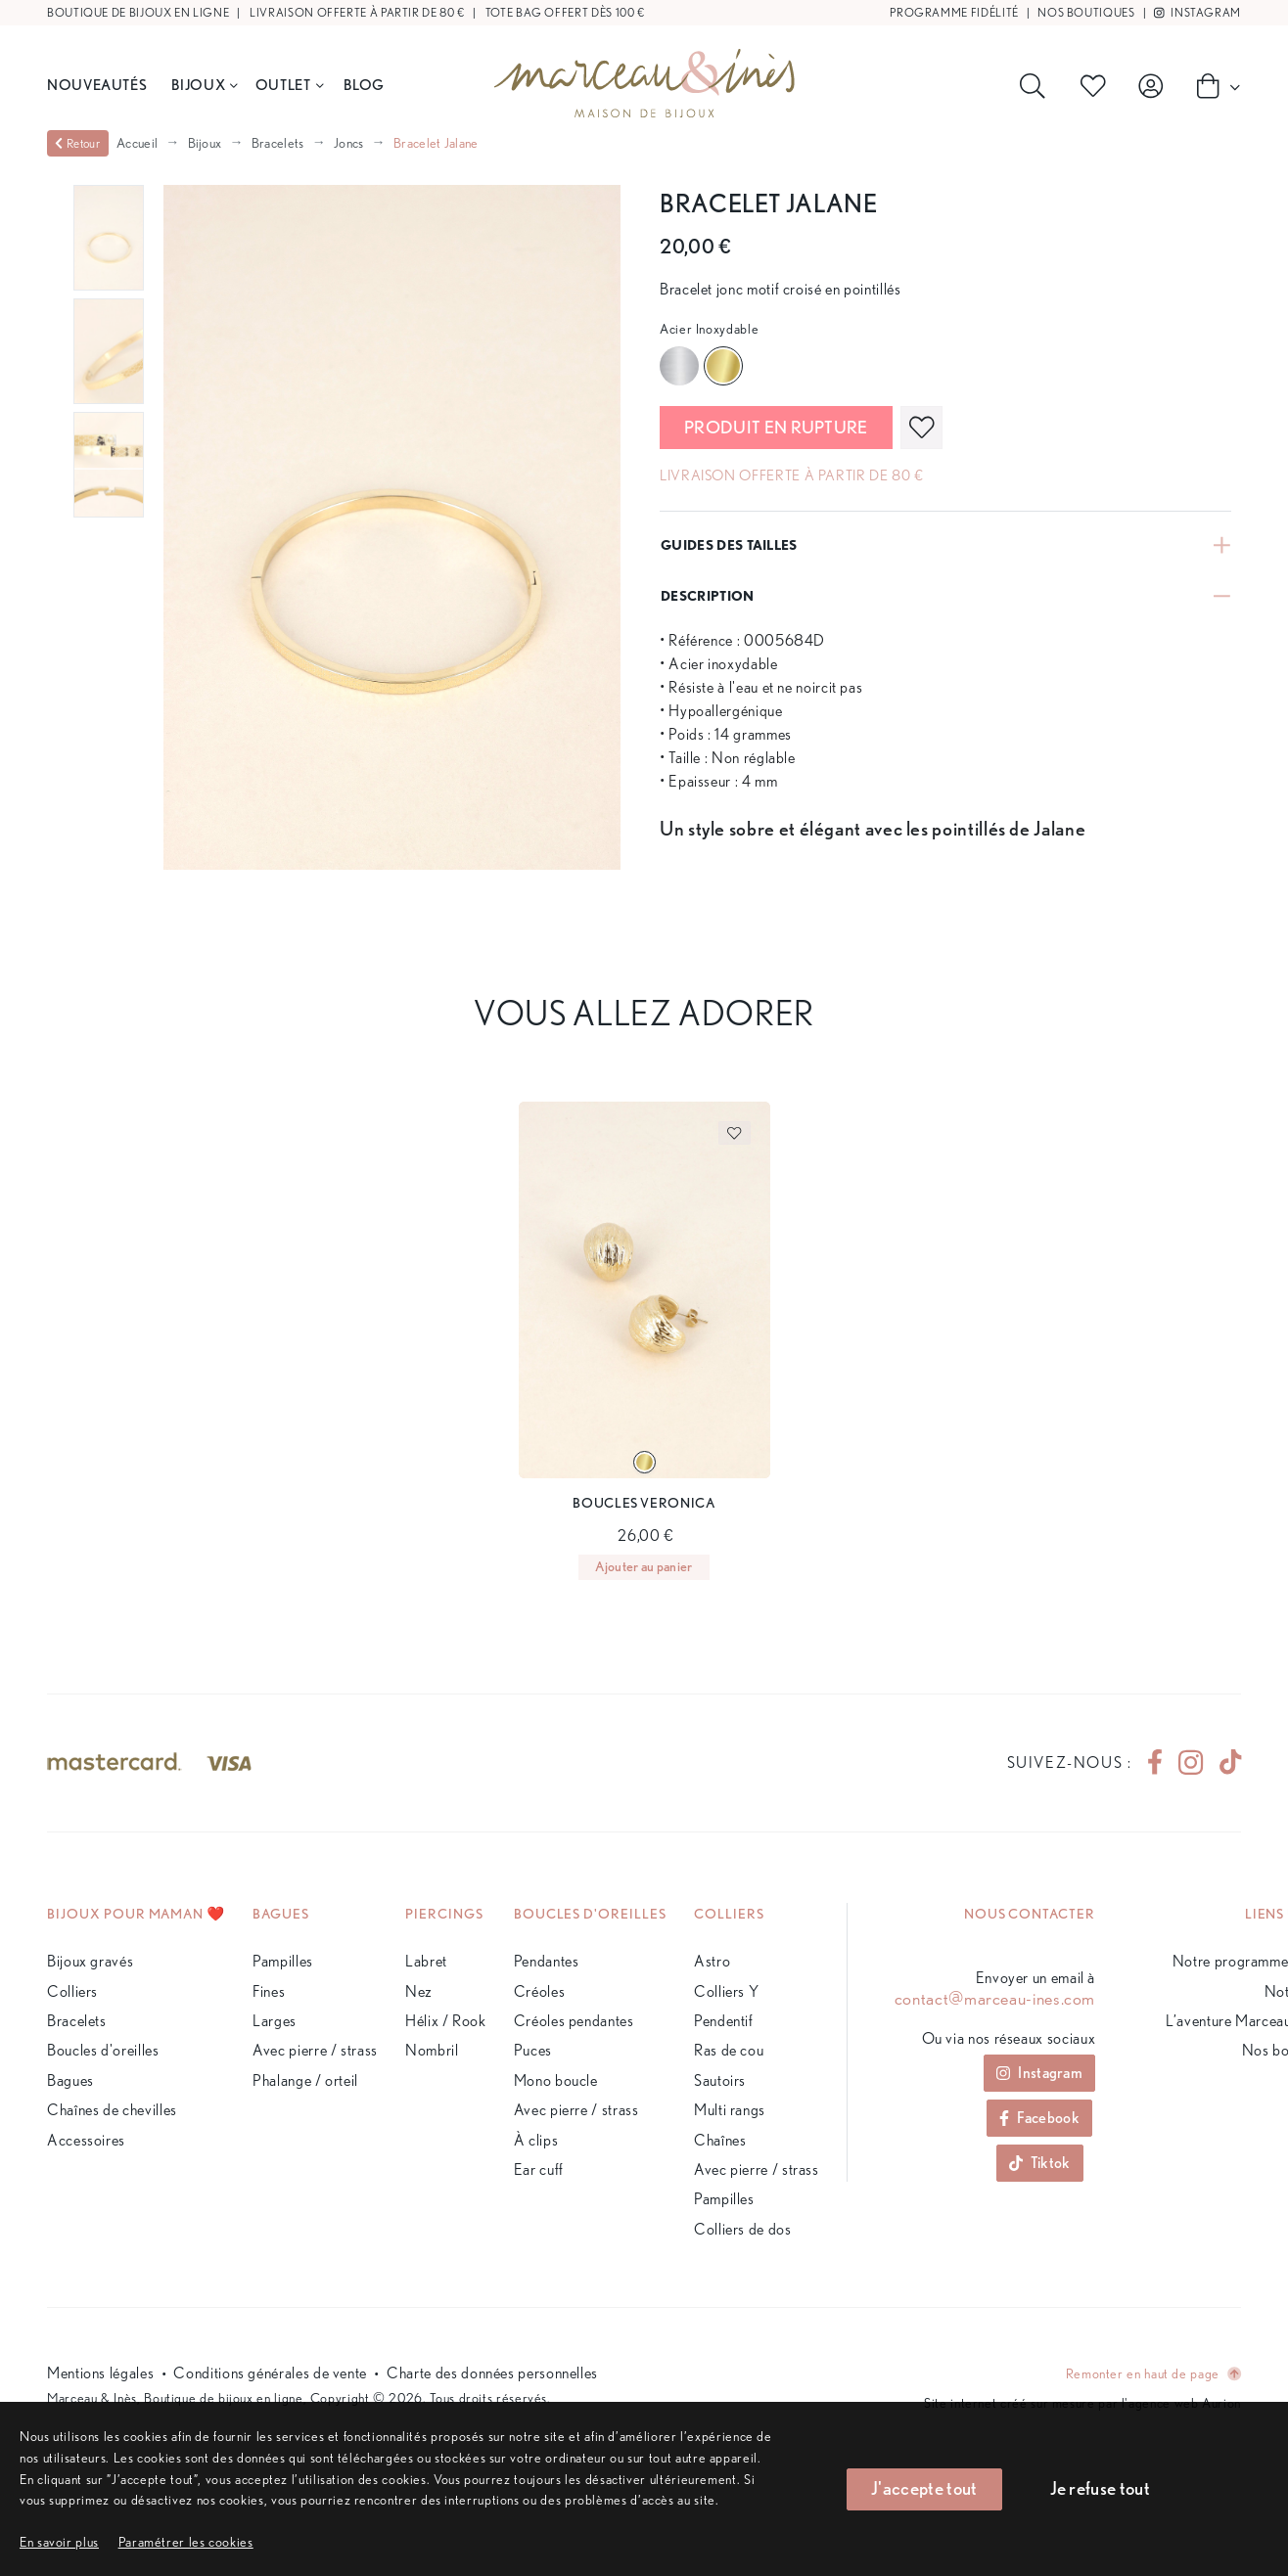  What do you see at coordinates (419, 1991) in the screenshot?
I see `Nez` at bounding box center [419, 1991].